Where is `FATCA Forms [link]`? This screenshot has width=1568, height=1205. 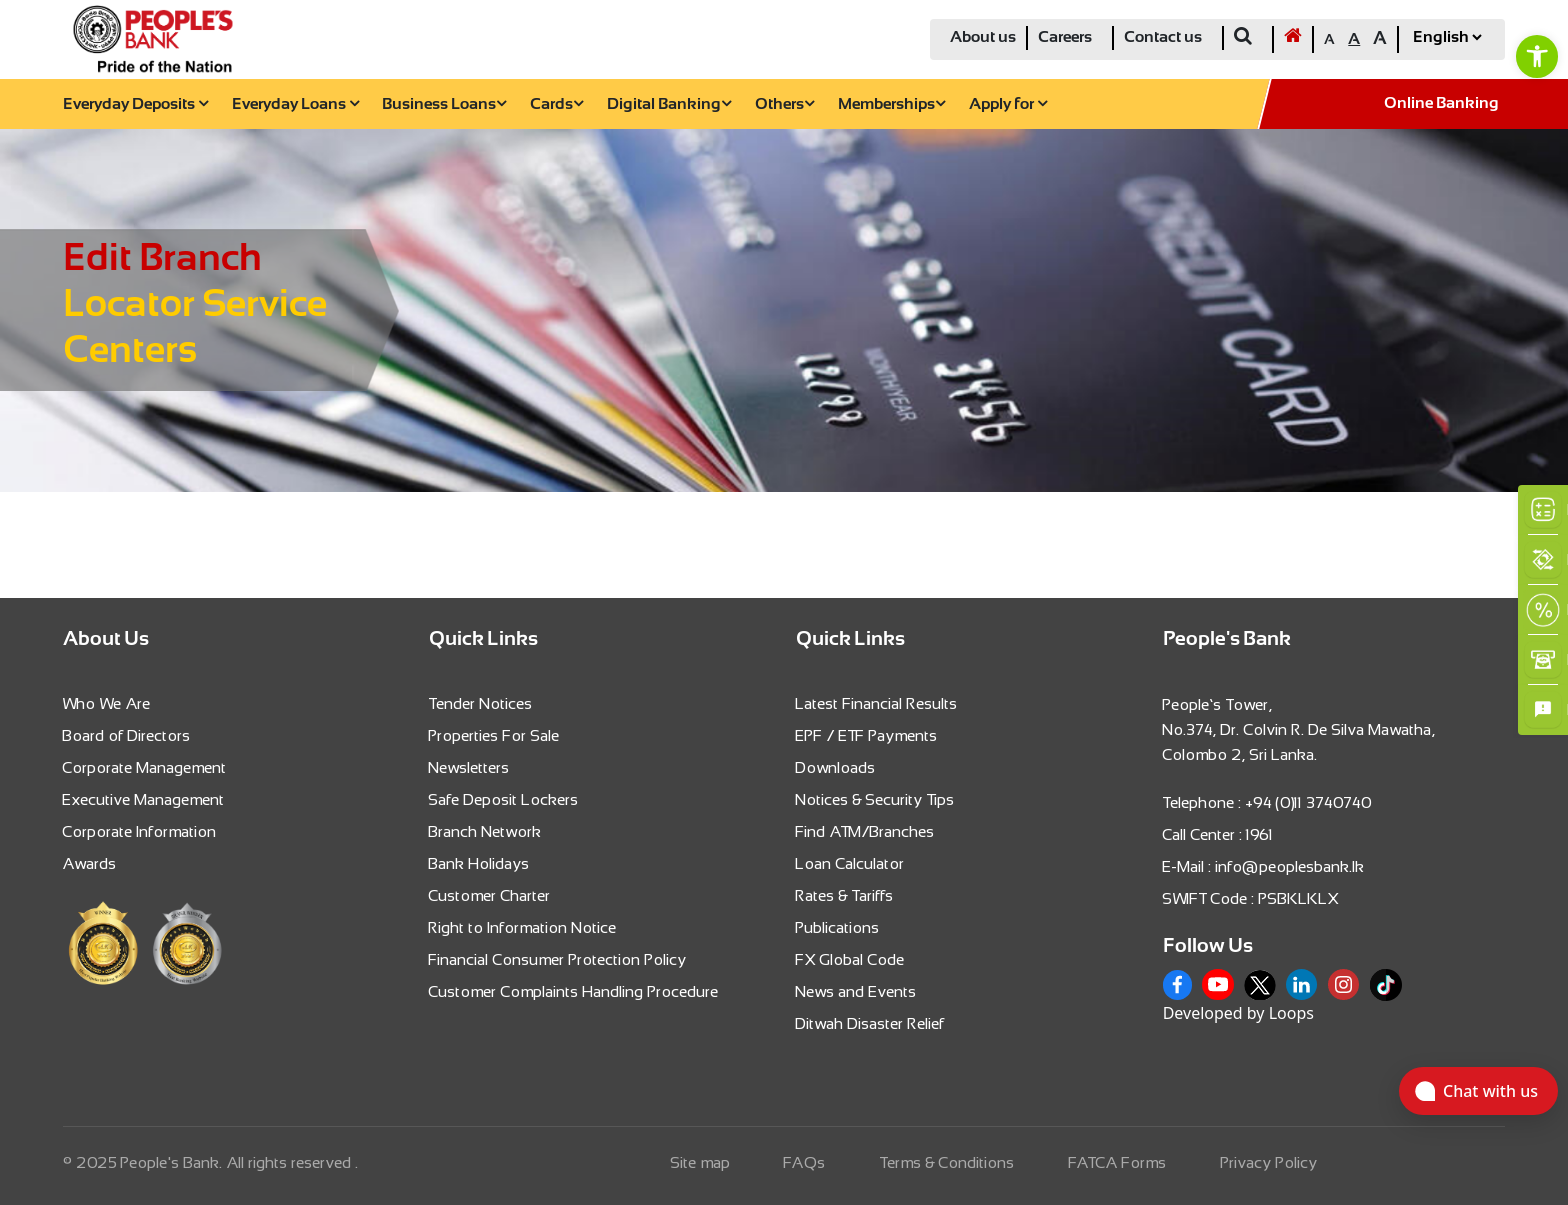
FATCA Forms [link] is located at coordinates (1118, 1162).